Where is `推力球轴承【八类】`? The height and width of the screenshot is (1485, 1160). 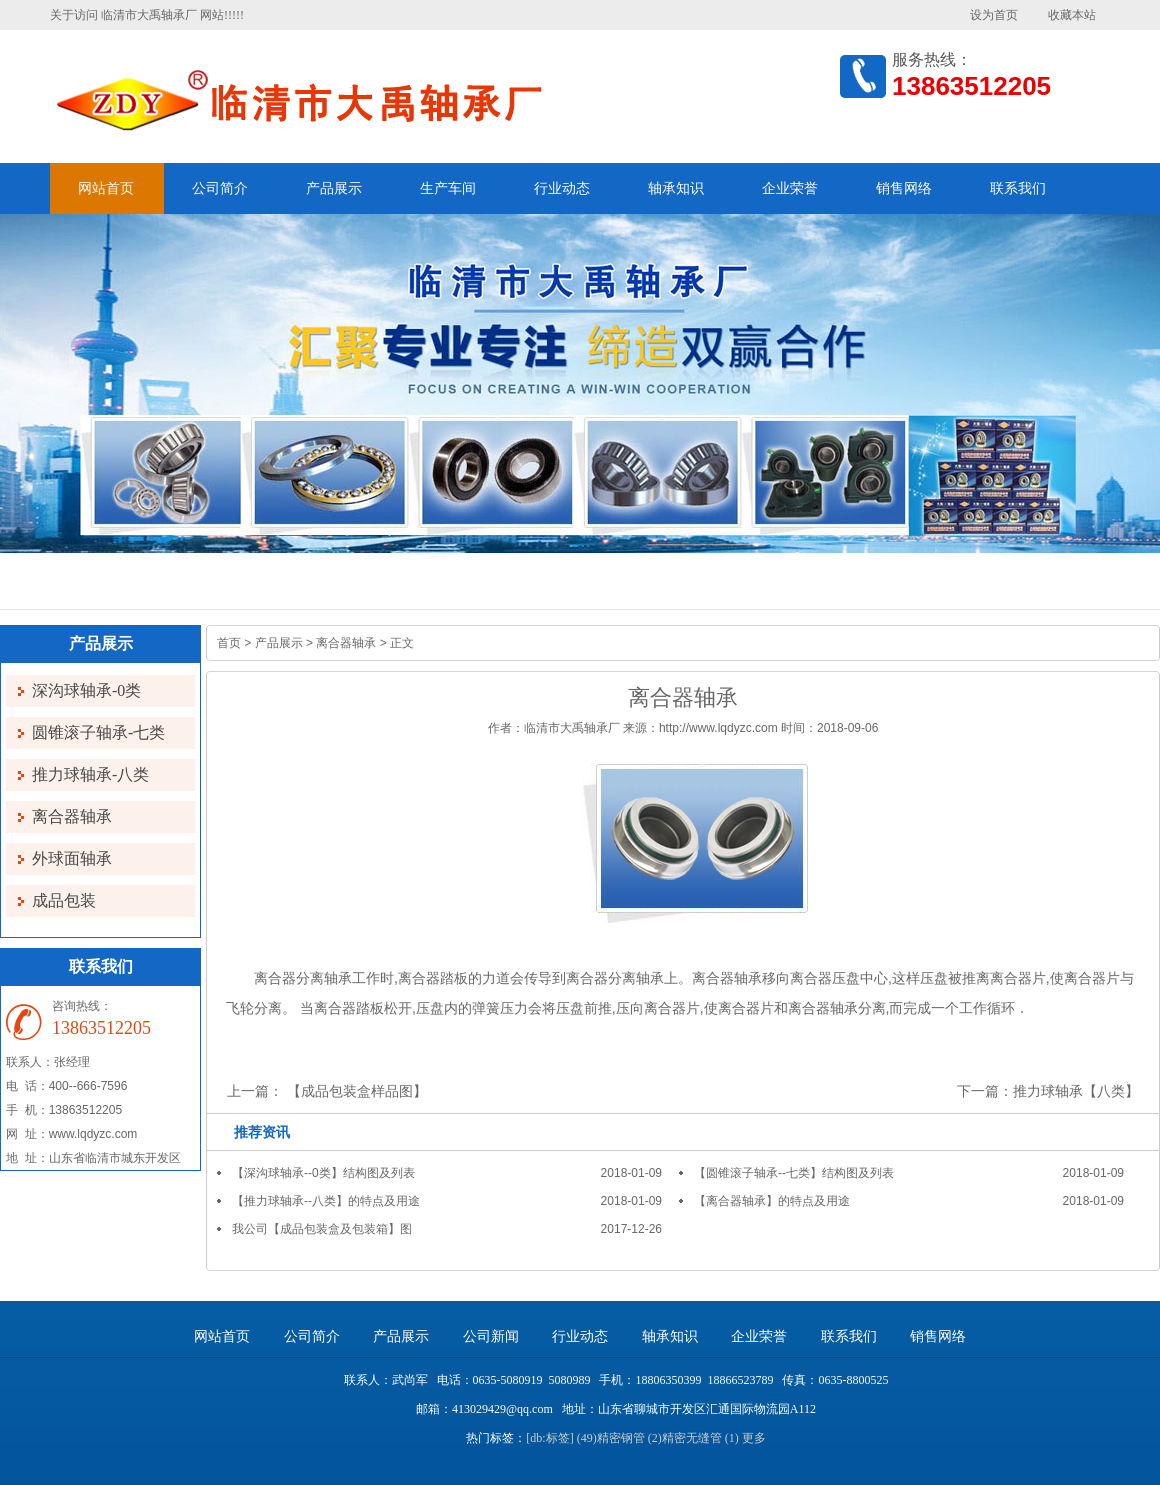 推力球轴承【八类】 is located at coordinates (1076, 1091).